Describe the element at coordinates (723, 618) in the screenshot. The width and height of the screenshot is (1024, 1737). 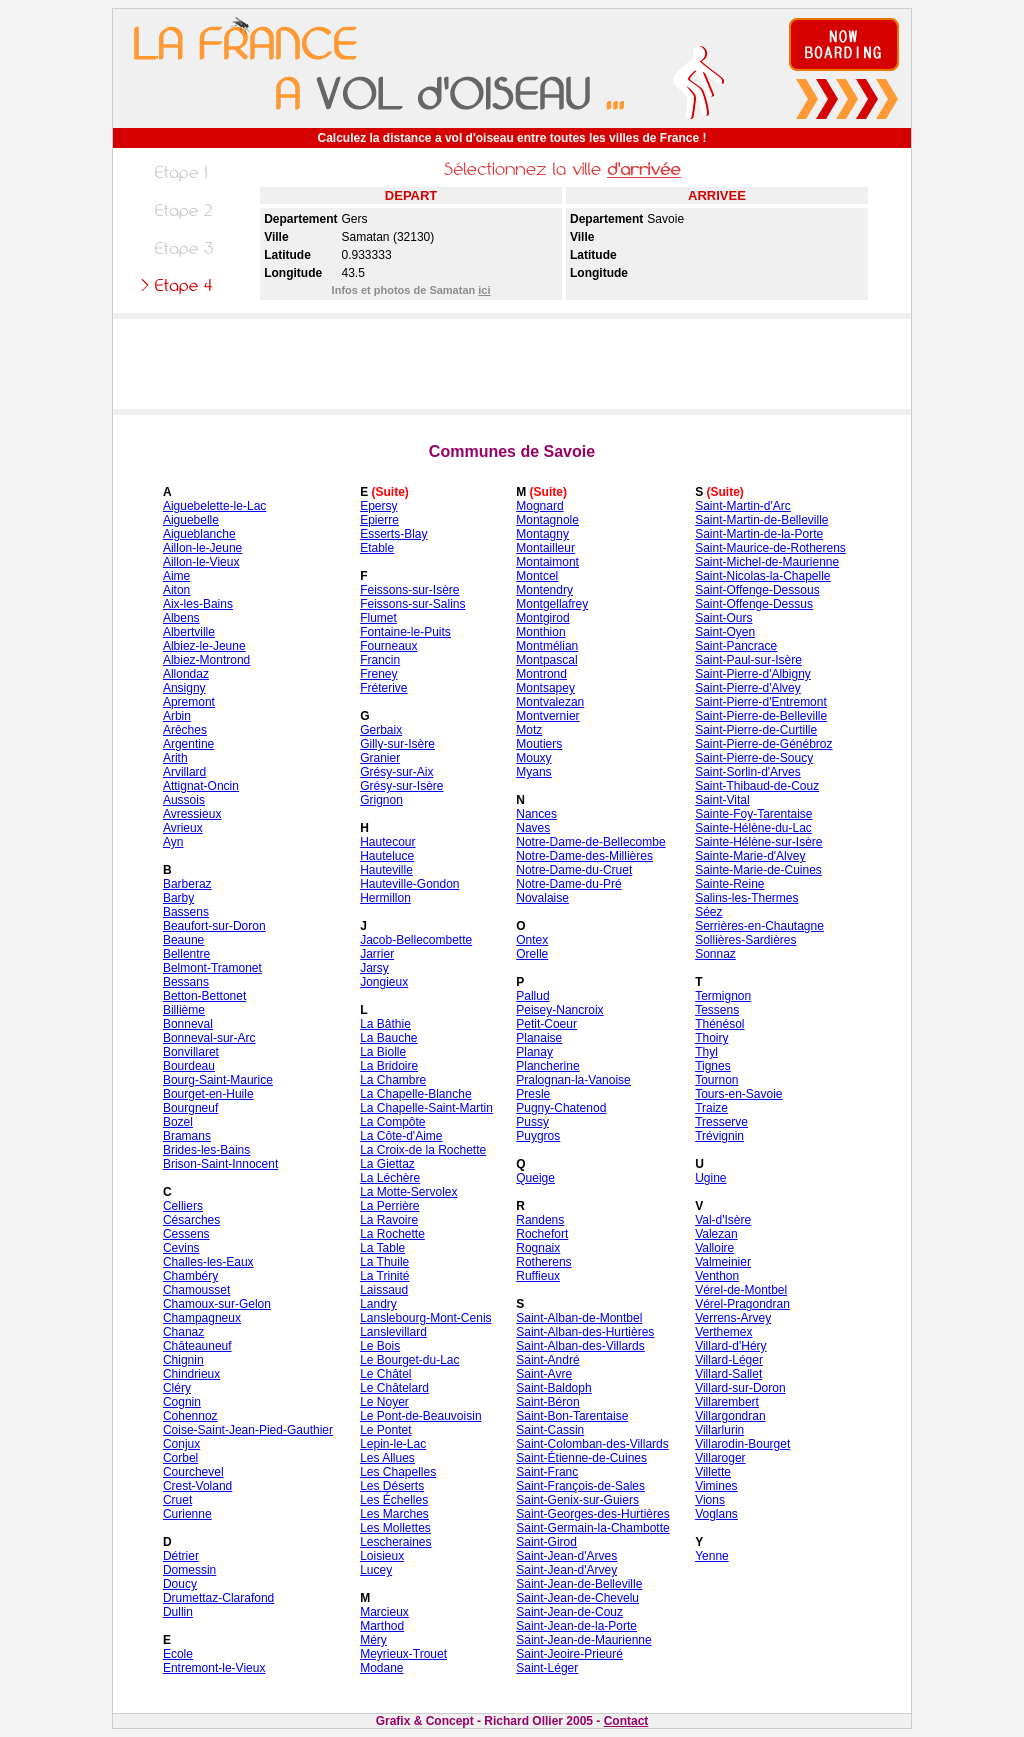
I see `Saint-Ours` at that location.